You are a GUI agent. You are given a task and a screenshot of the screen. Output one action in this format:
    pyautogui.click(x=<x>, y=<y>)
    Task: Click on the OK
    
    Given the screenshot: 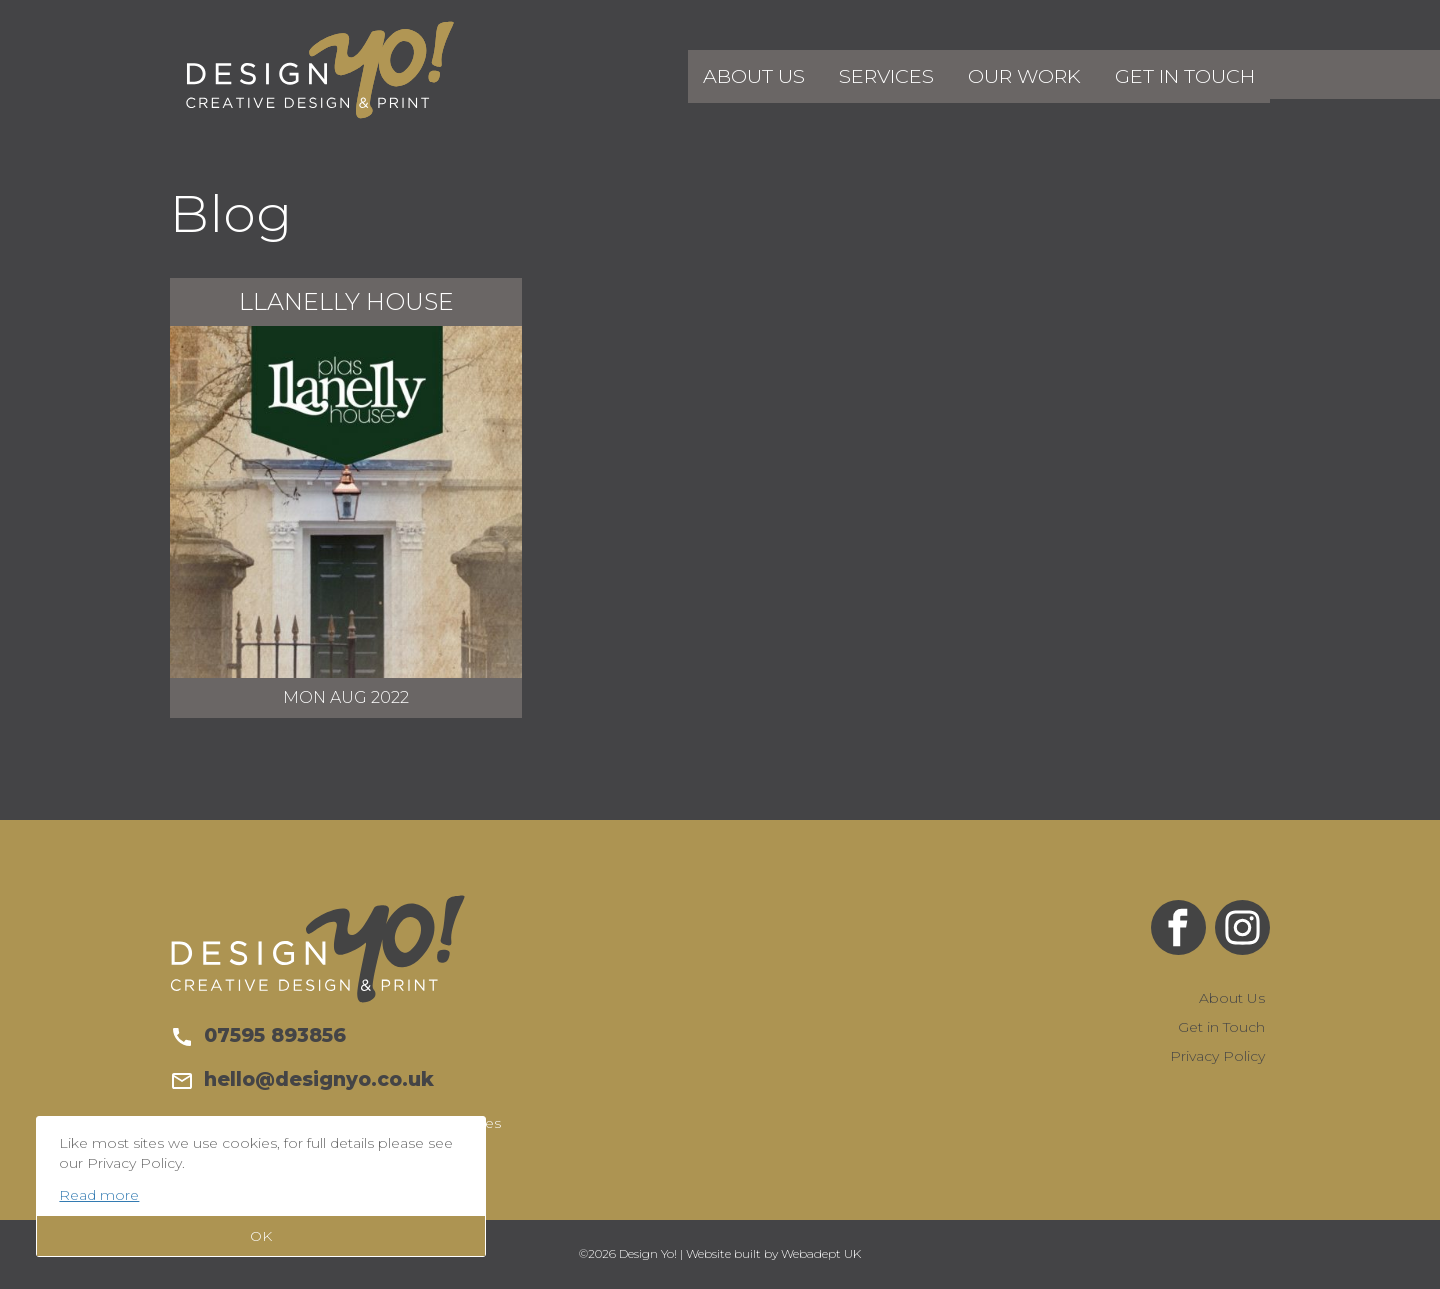 What is the action you would take?
    pyautogui.click(x=261, y=1236)
    